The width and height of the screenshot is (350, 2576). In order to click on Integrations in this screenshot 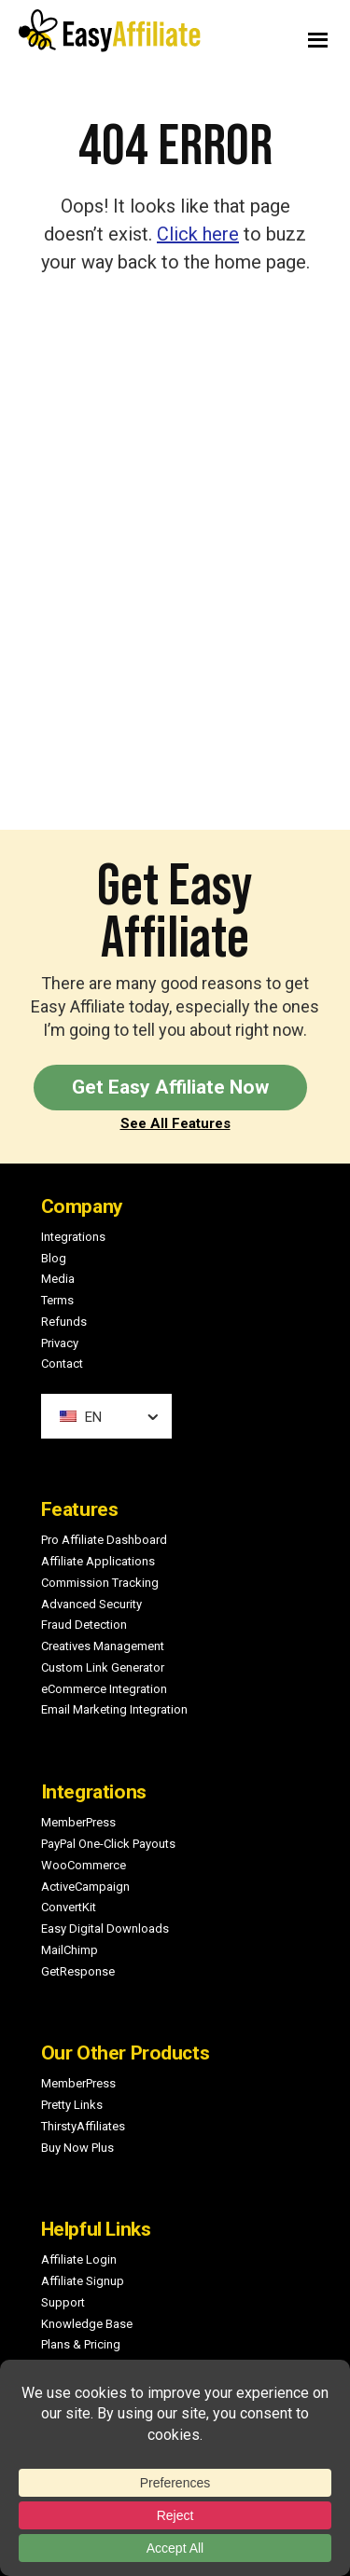, I will do `click(73, 1237)`.